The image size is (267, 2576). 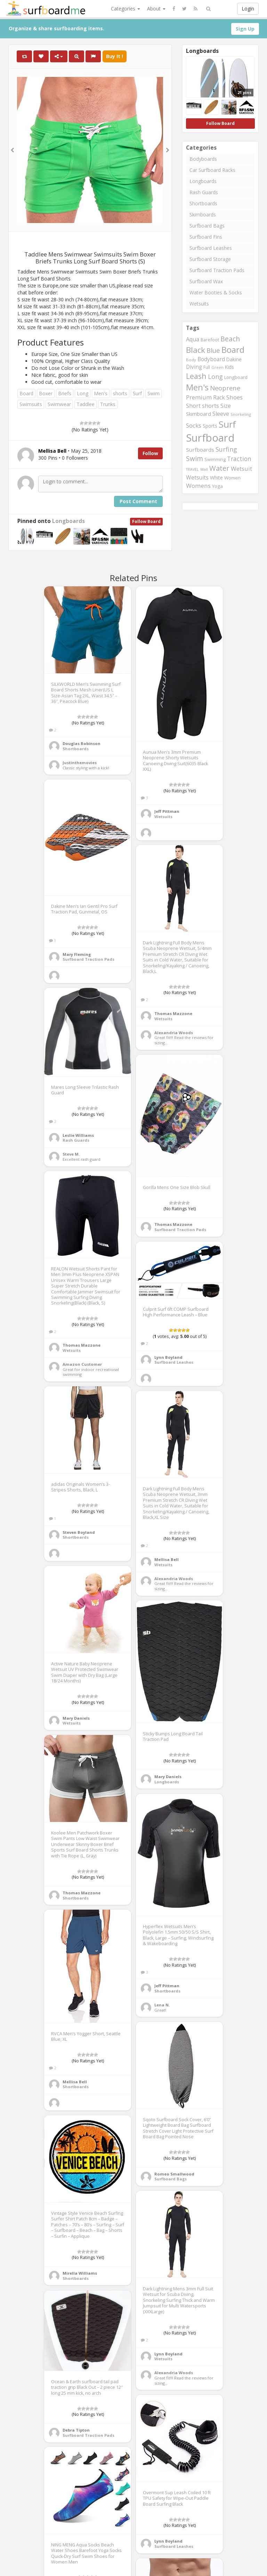 I want to click on Steven Boyland, so click(x=79, y=1532).